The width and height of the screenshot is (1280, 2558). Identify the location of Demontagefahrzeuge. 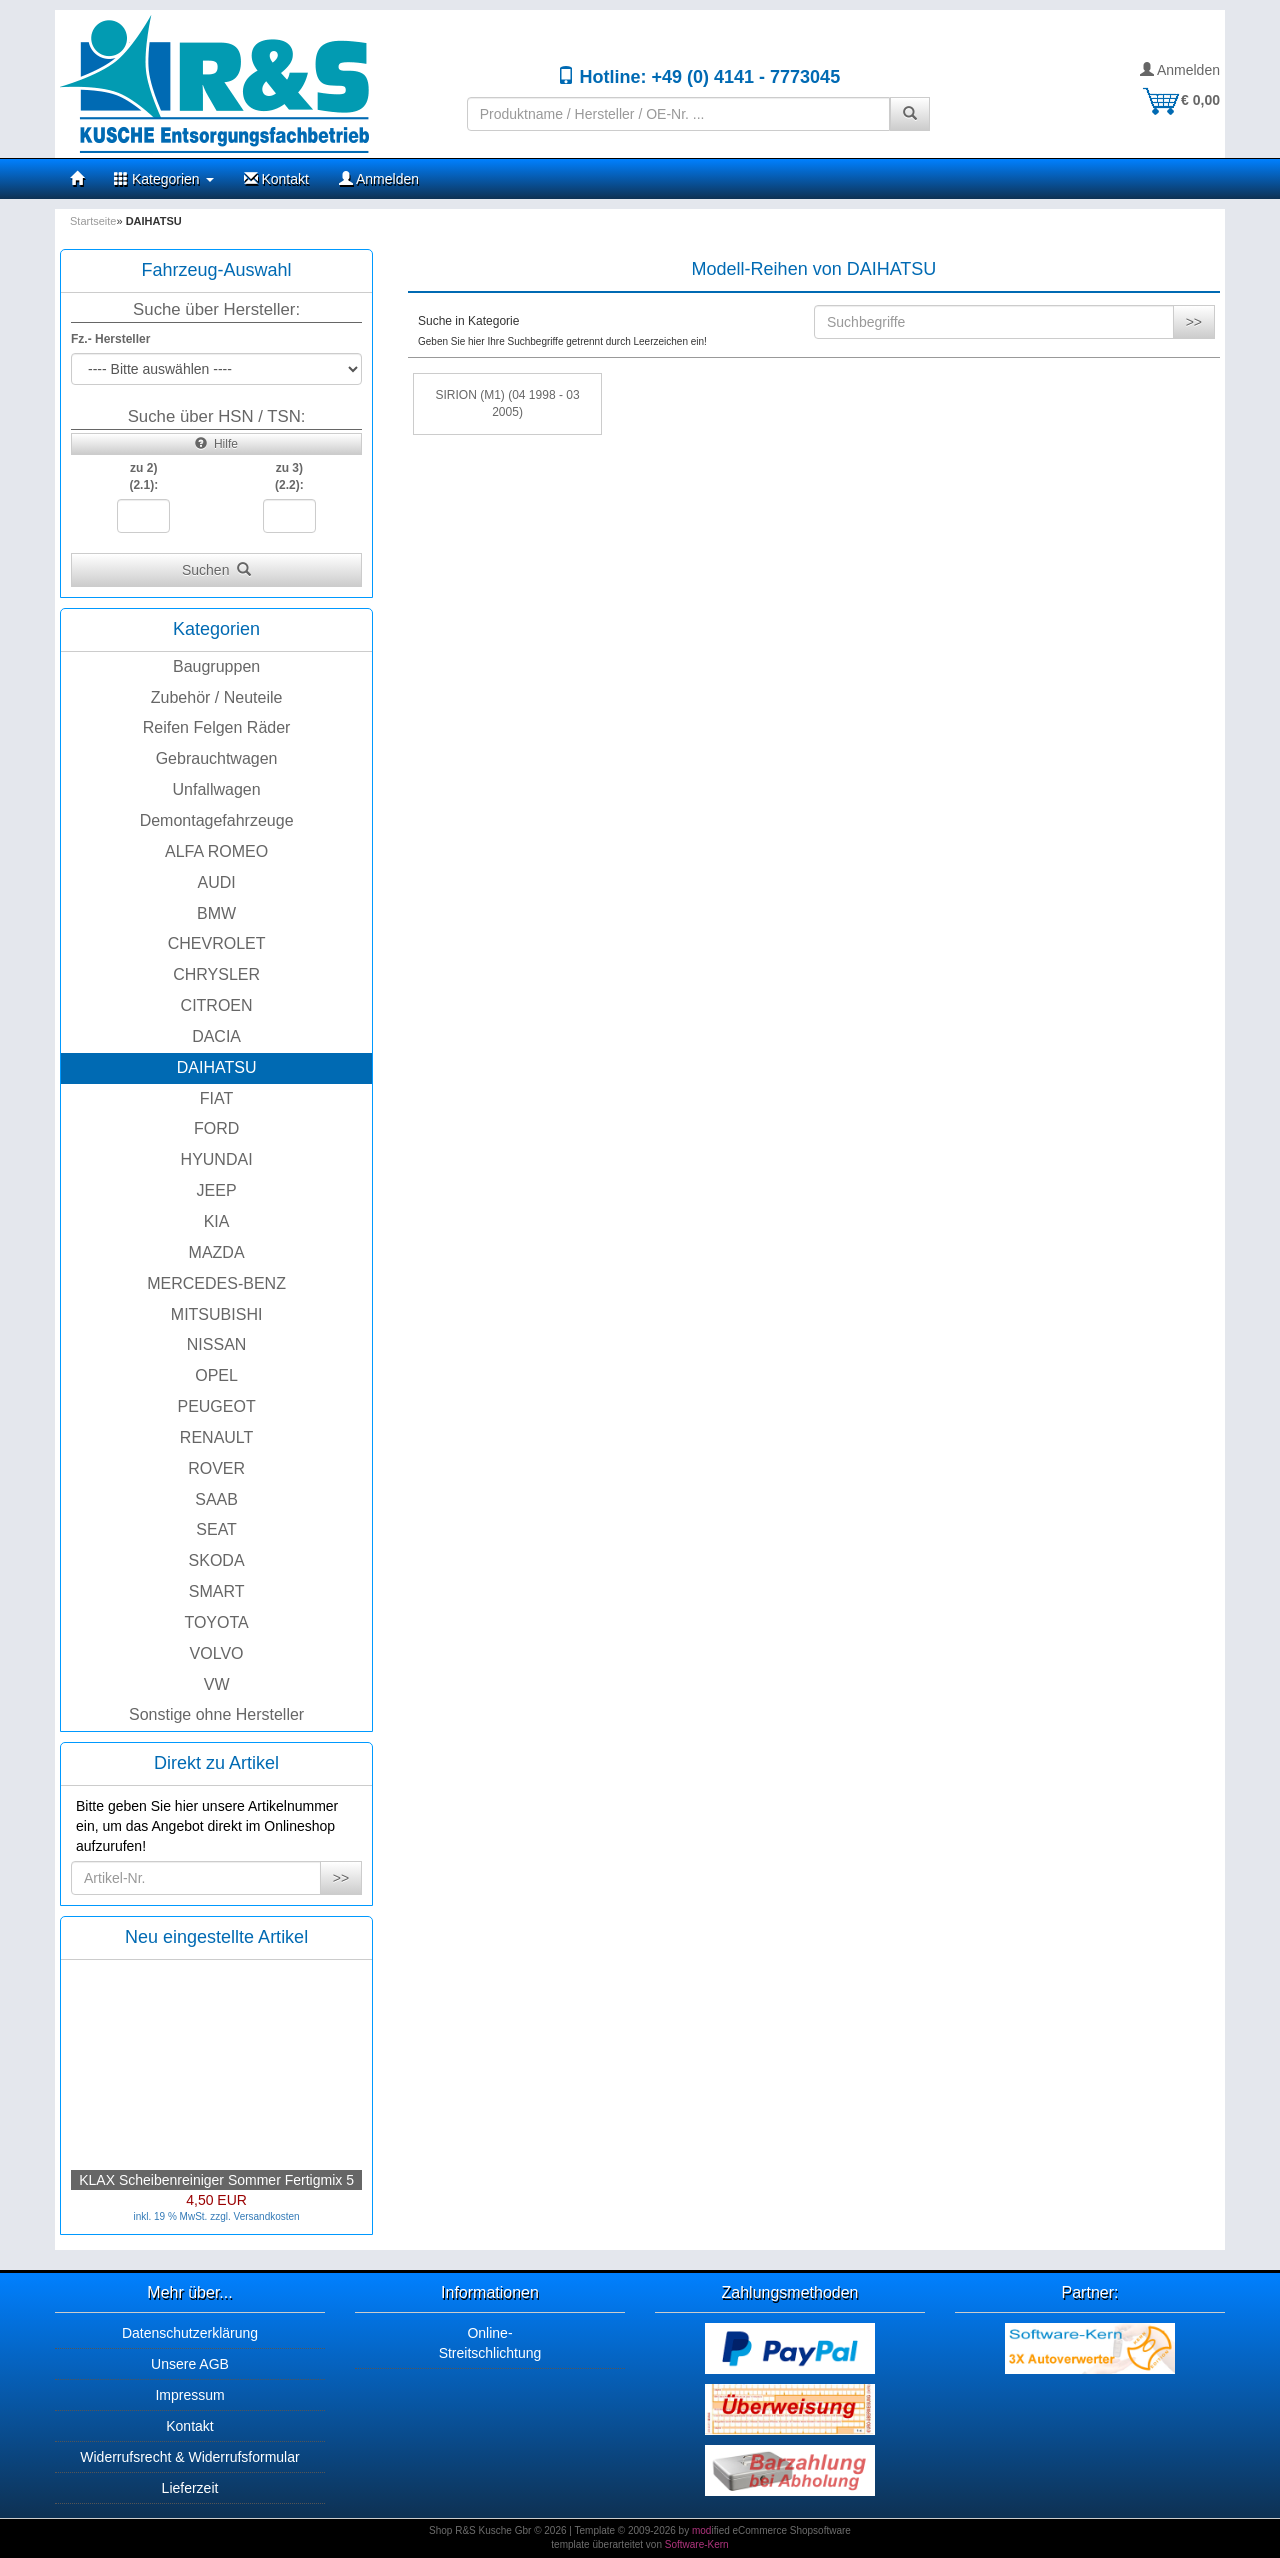
(217, 820).